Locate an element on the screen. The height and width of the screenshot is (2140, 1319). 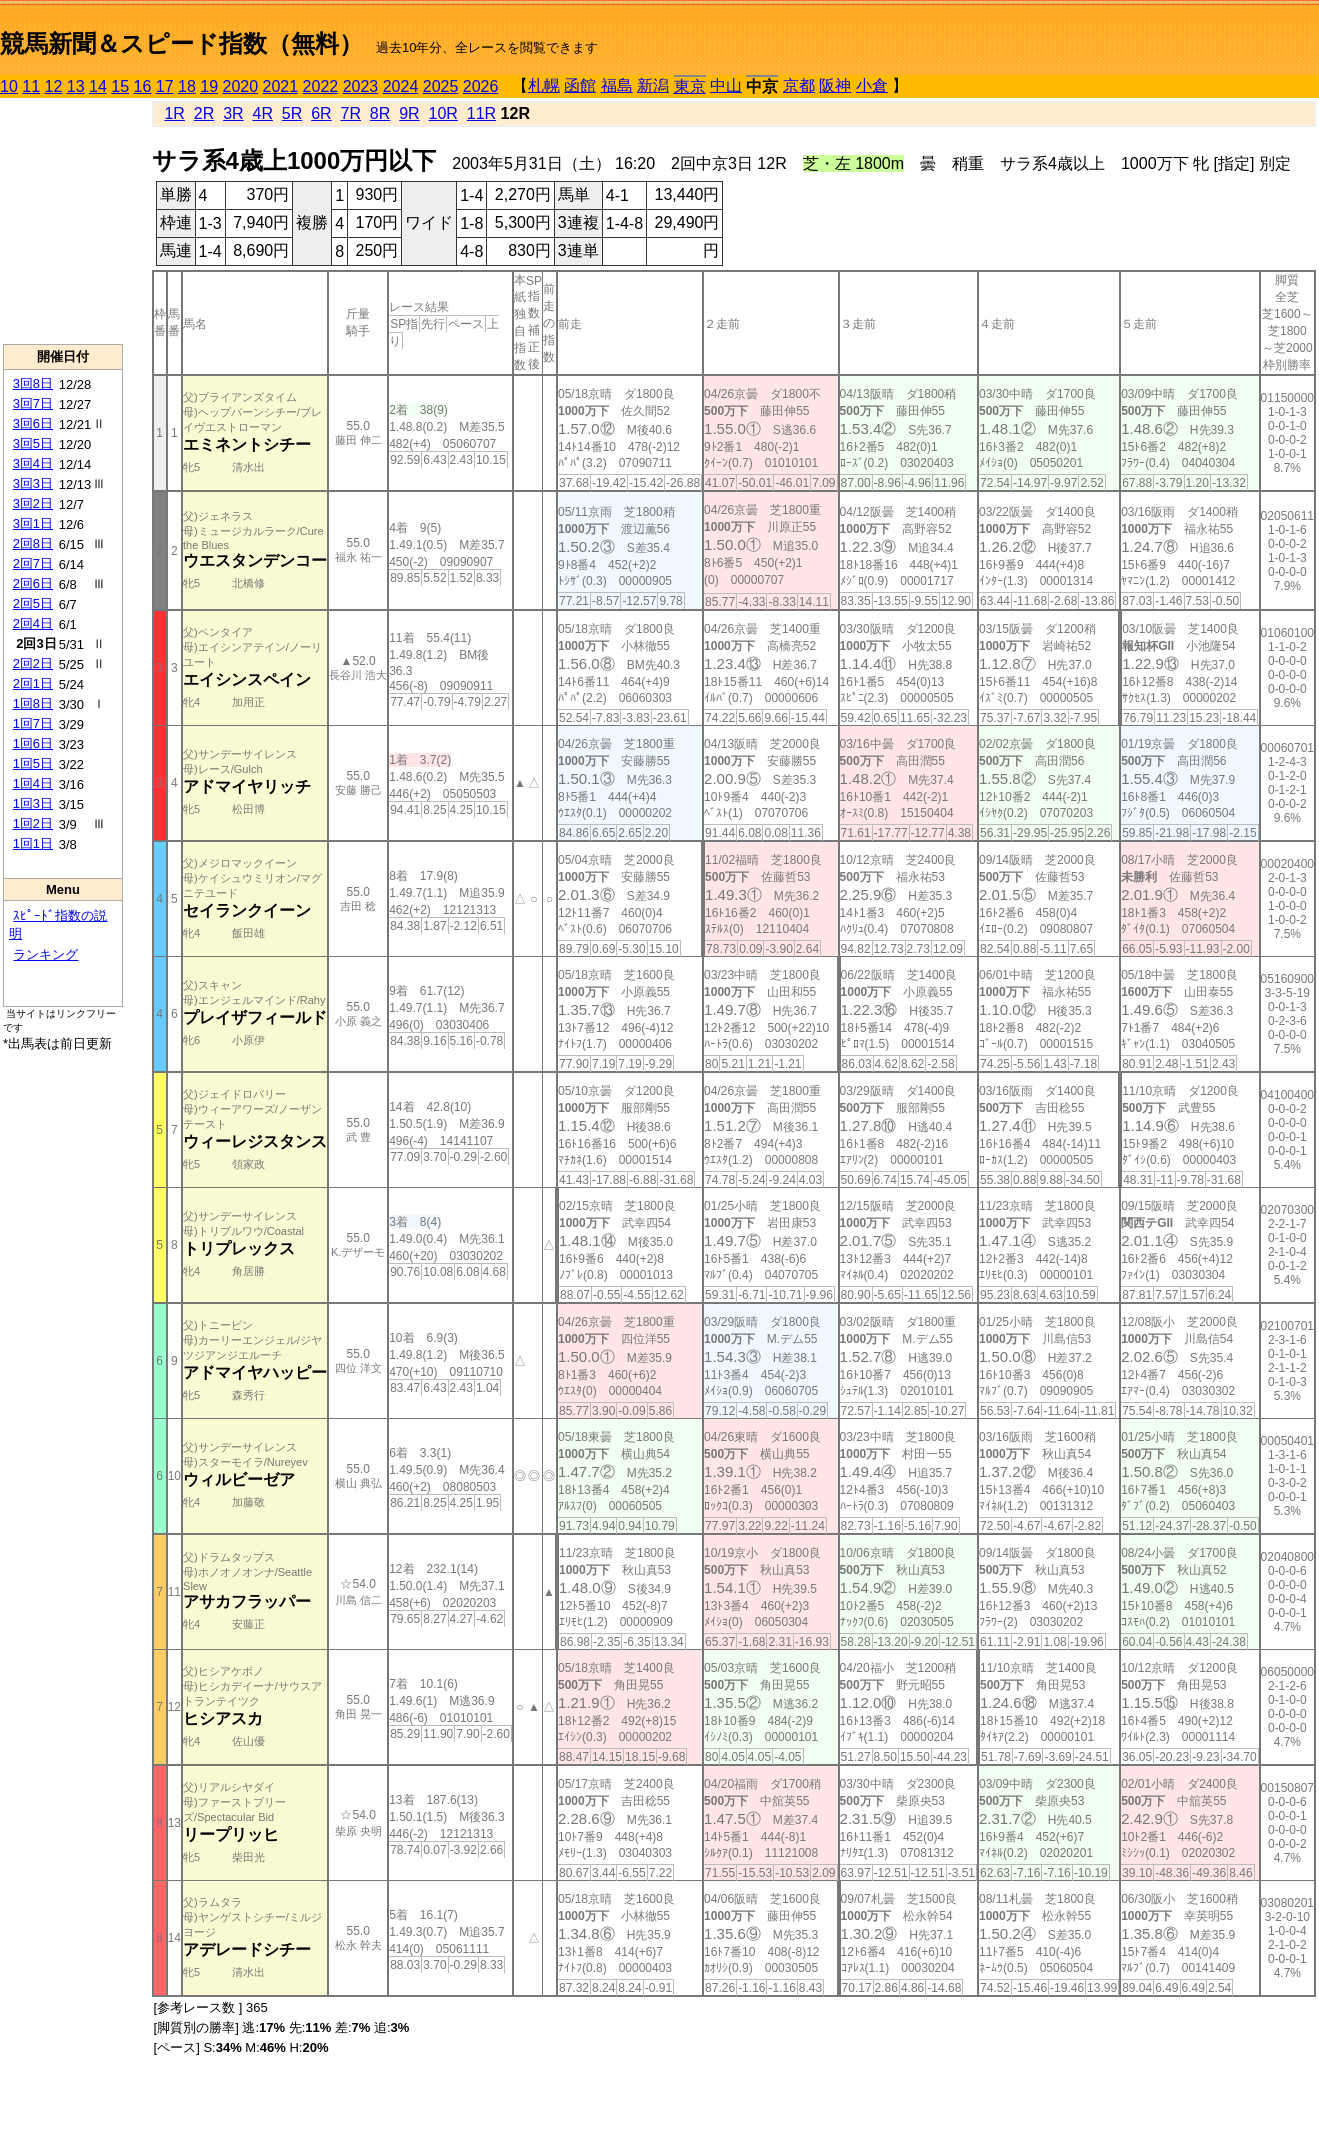
2R is located at coordinates (204, 113).